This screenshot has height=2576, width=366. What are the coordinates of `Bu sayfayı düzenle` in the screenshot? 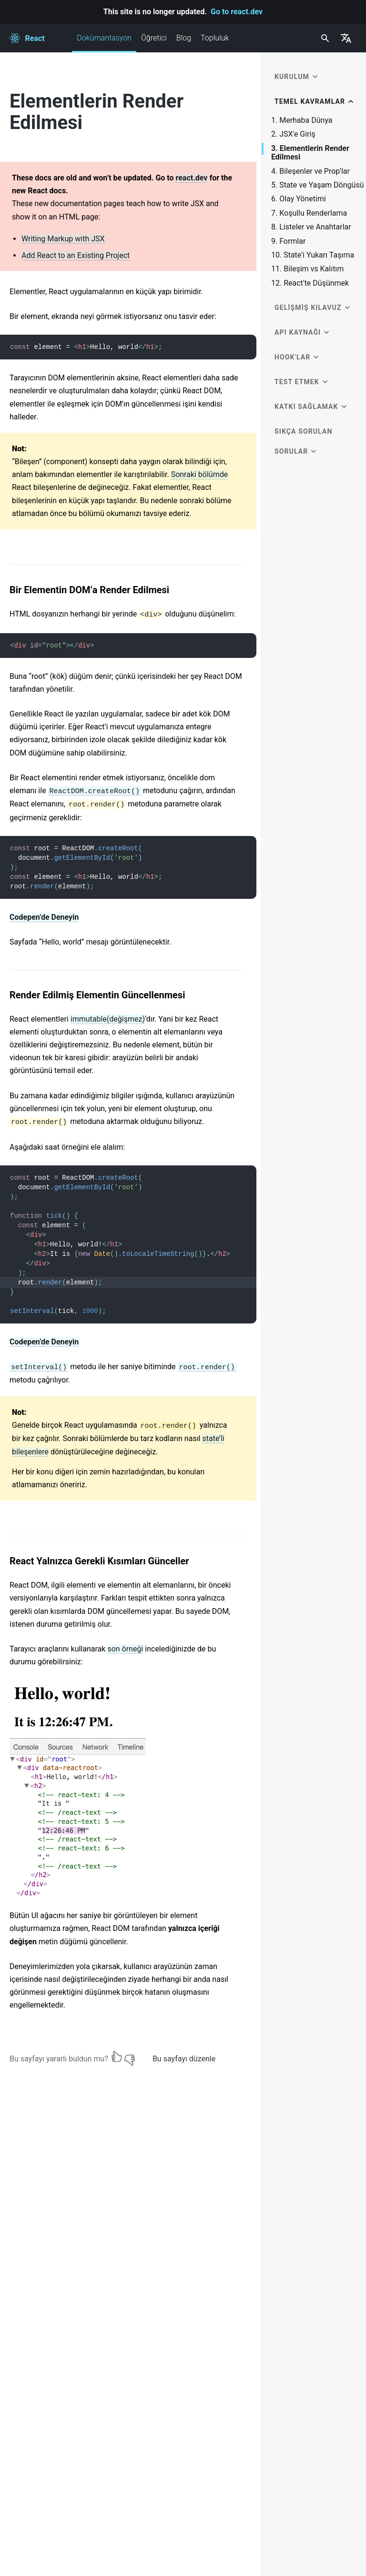 It's located at (183, 2058).